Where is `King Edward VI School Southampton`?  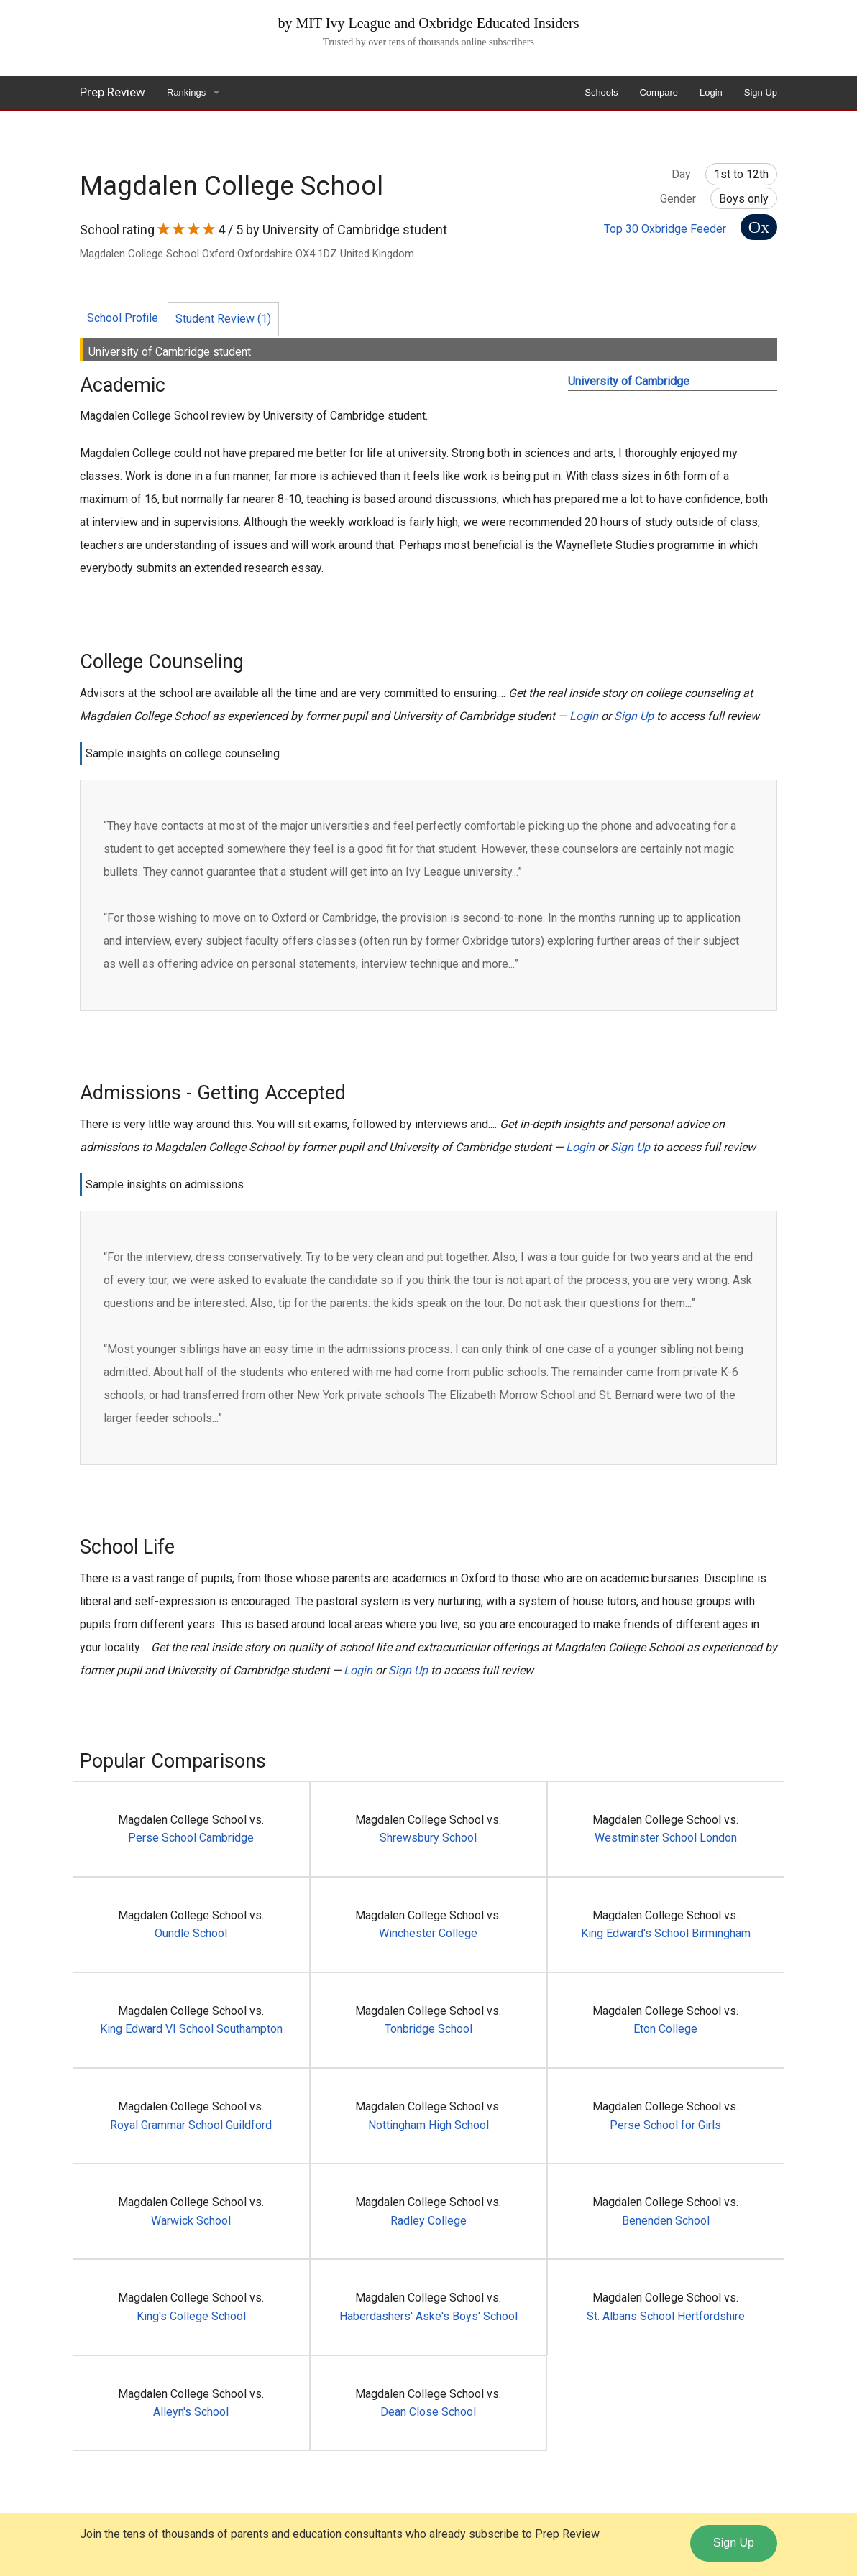 King Edward VI School Southampton is located at coordinates (191, 2029).